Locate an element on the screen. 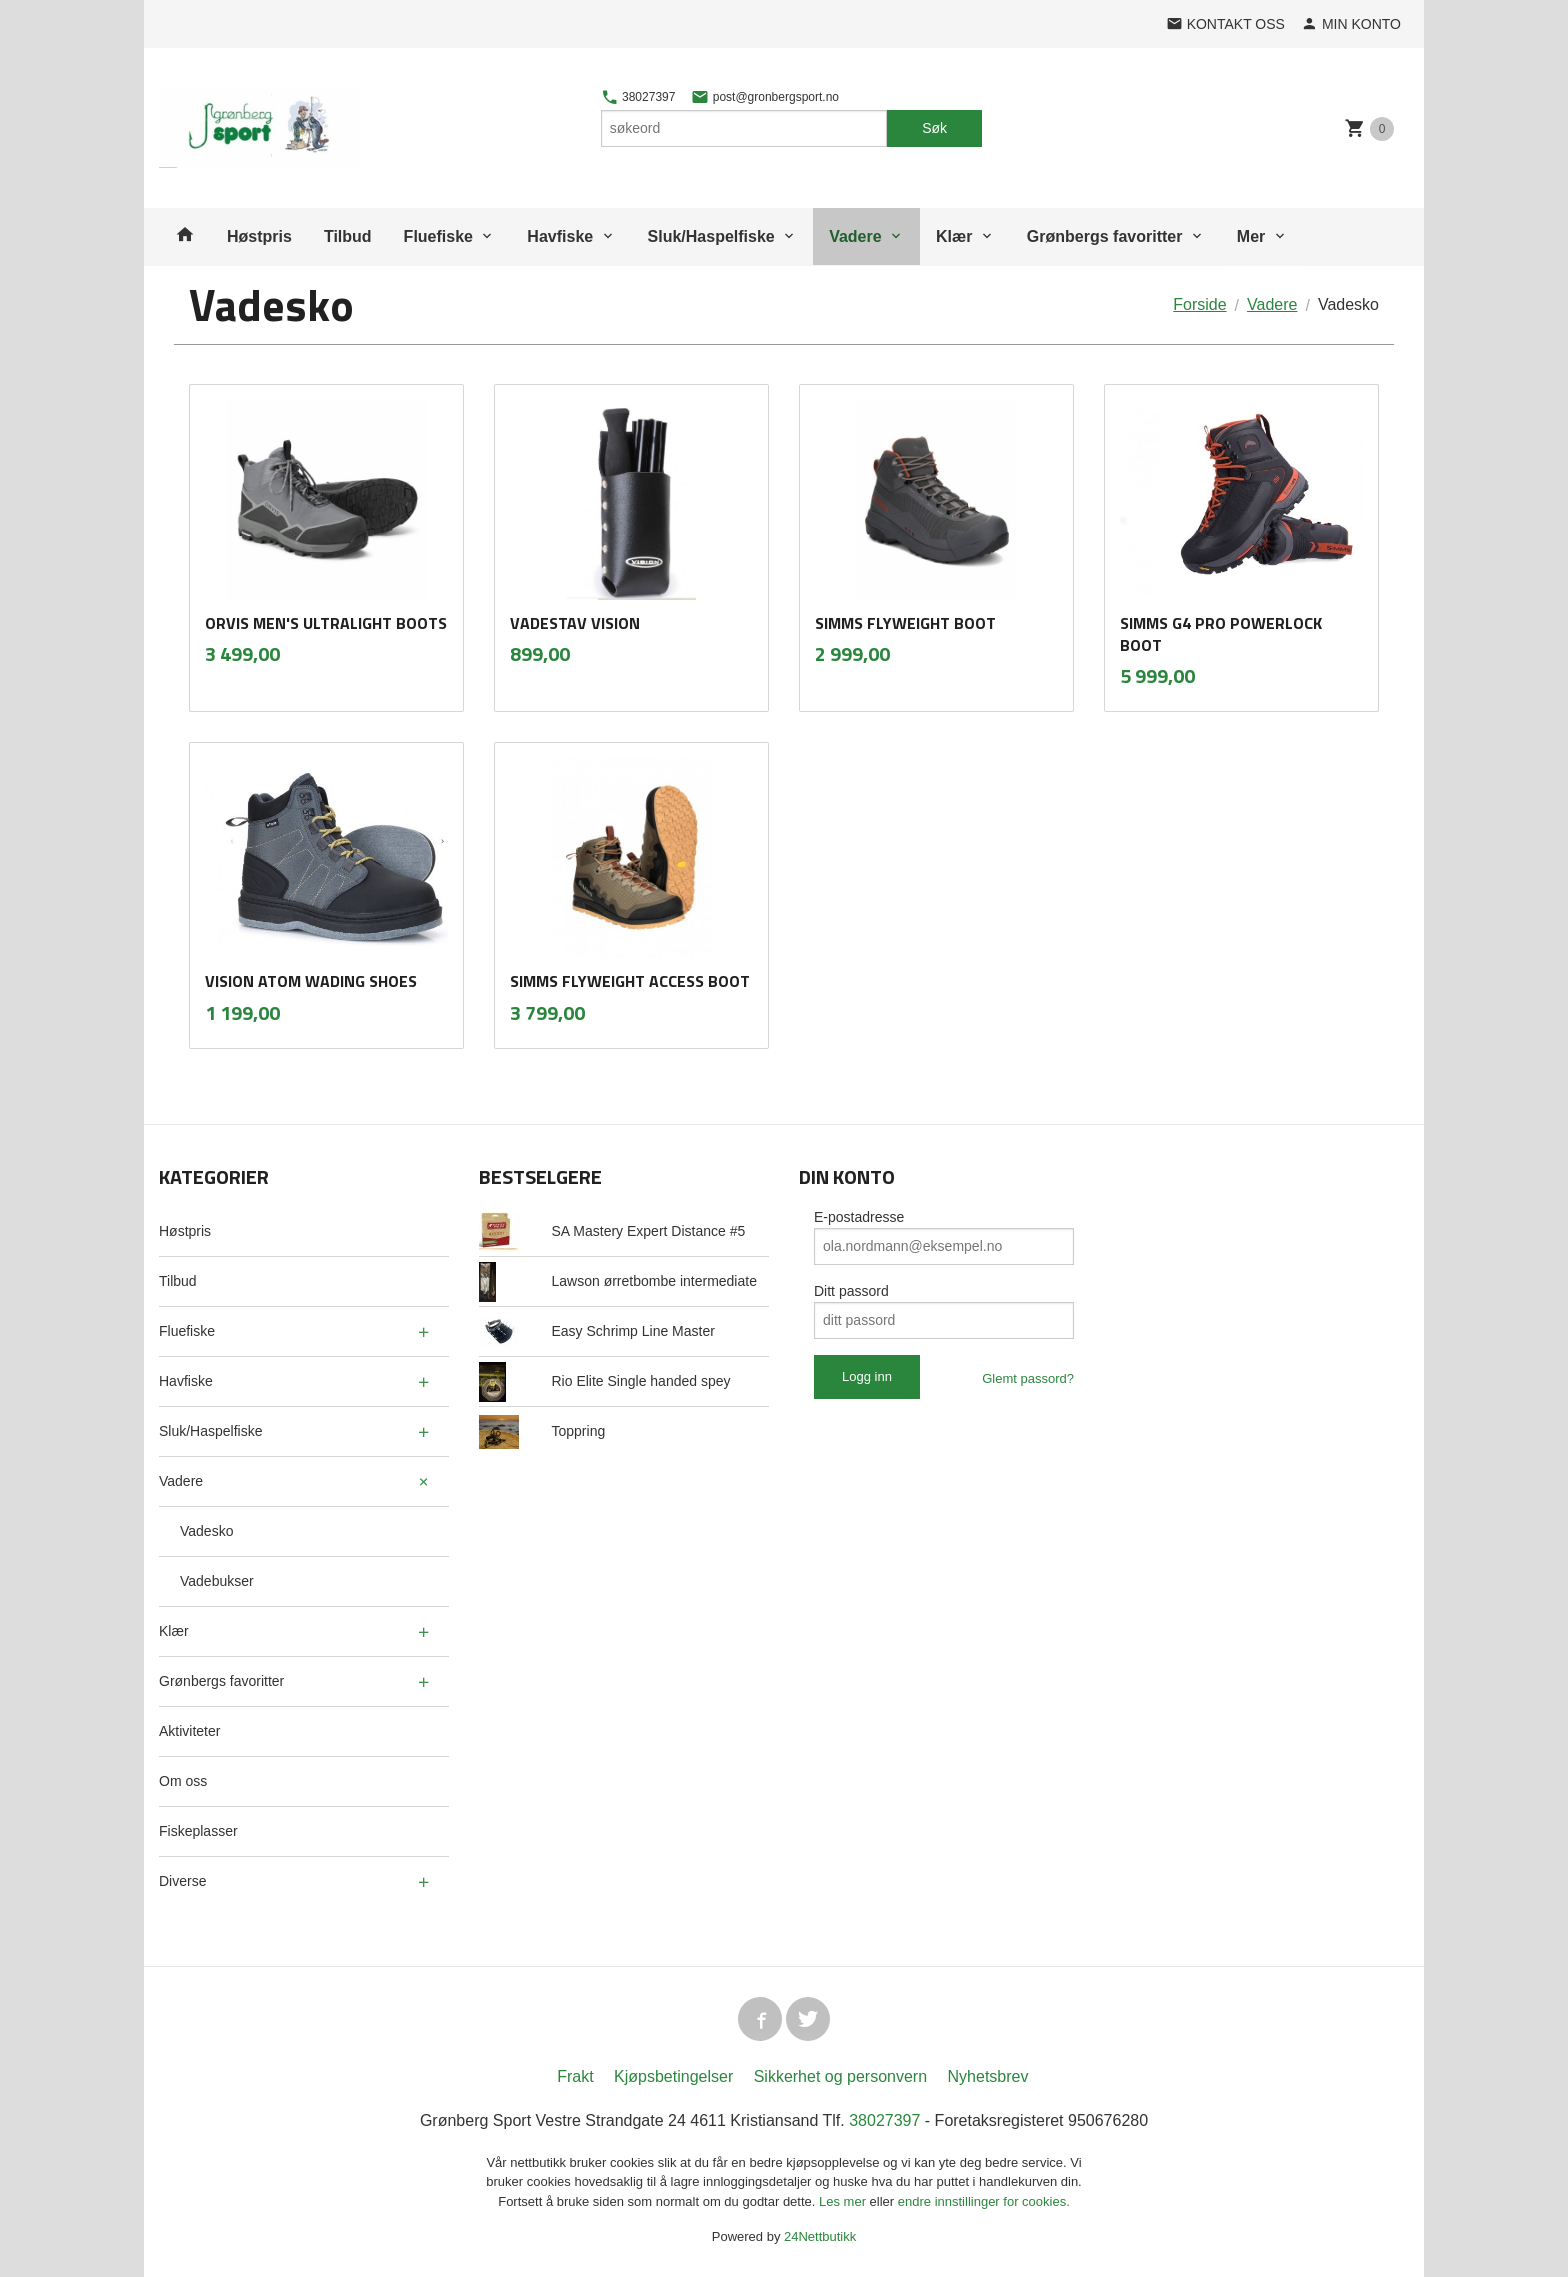 Image resolution: width=1568 pixels, height=2277 pixels. Grønbergs favoritter is located at coordinates (1105, 236).